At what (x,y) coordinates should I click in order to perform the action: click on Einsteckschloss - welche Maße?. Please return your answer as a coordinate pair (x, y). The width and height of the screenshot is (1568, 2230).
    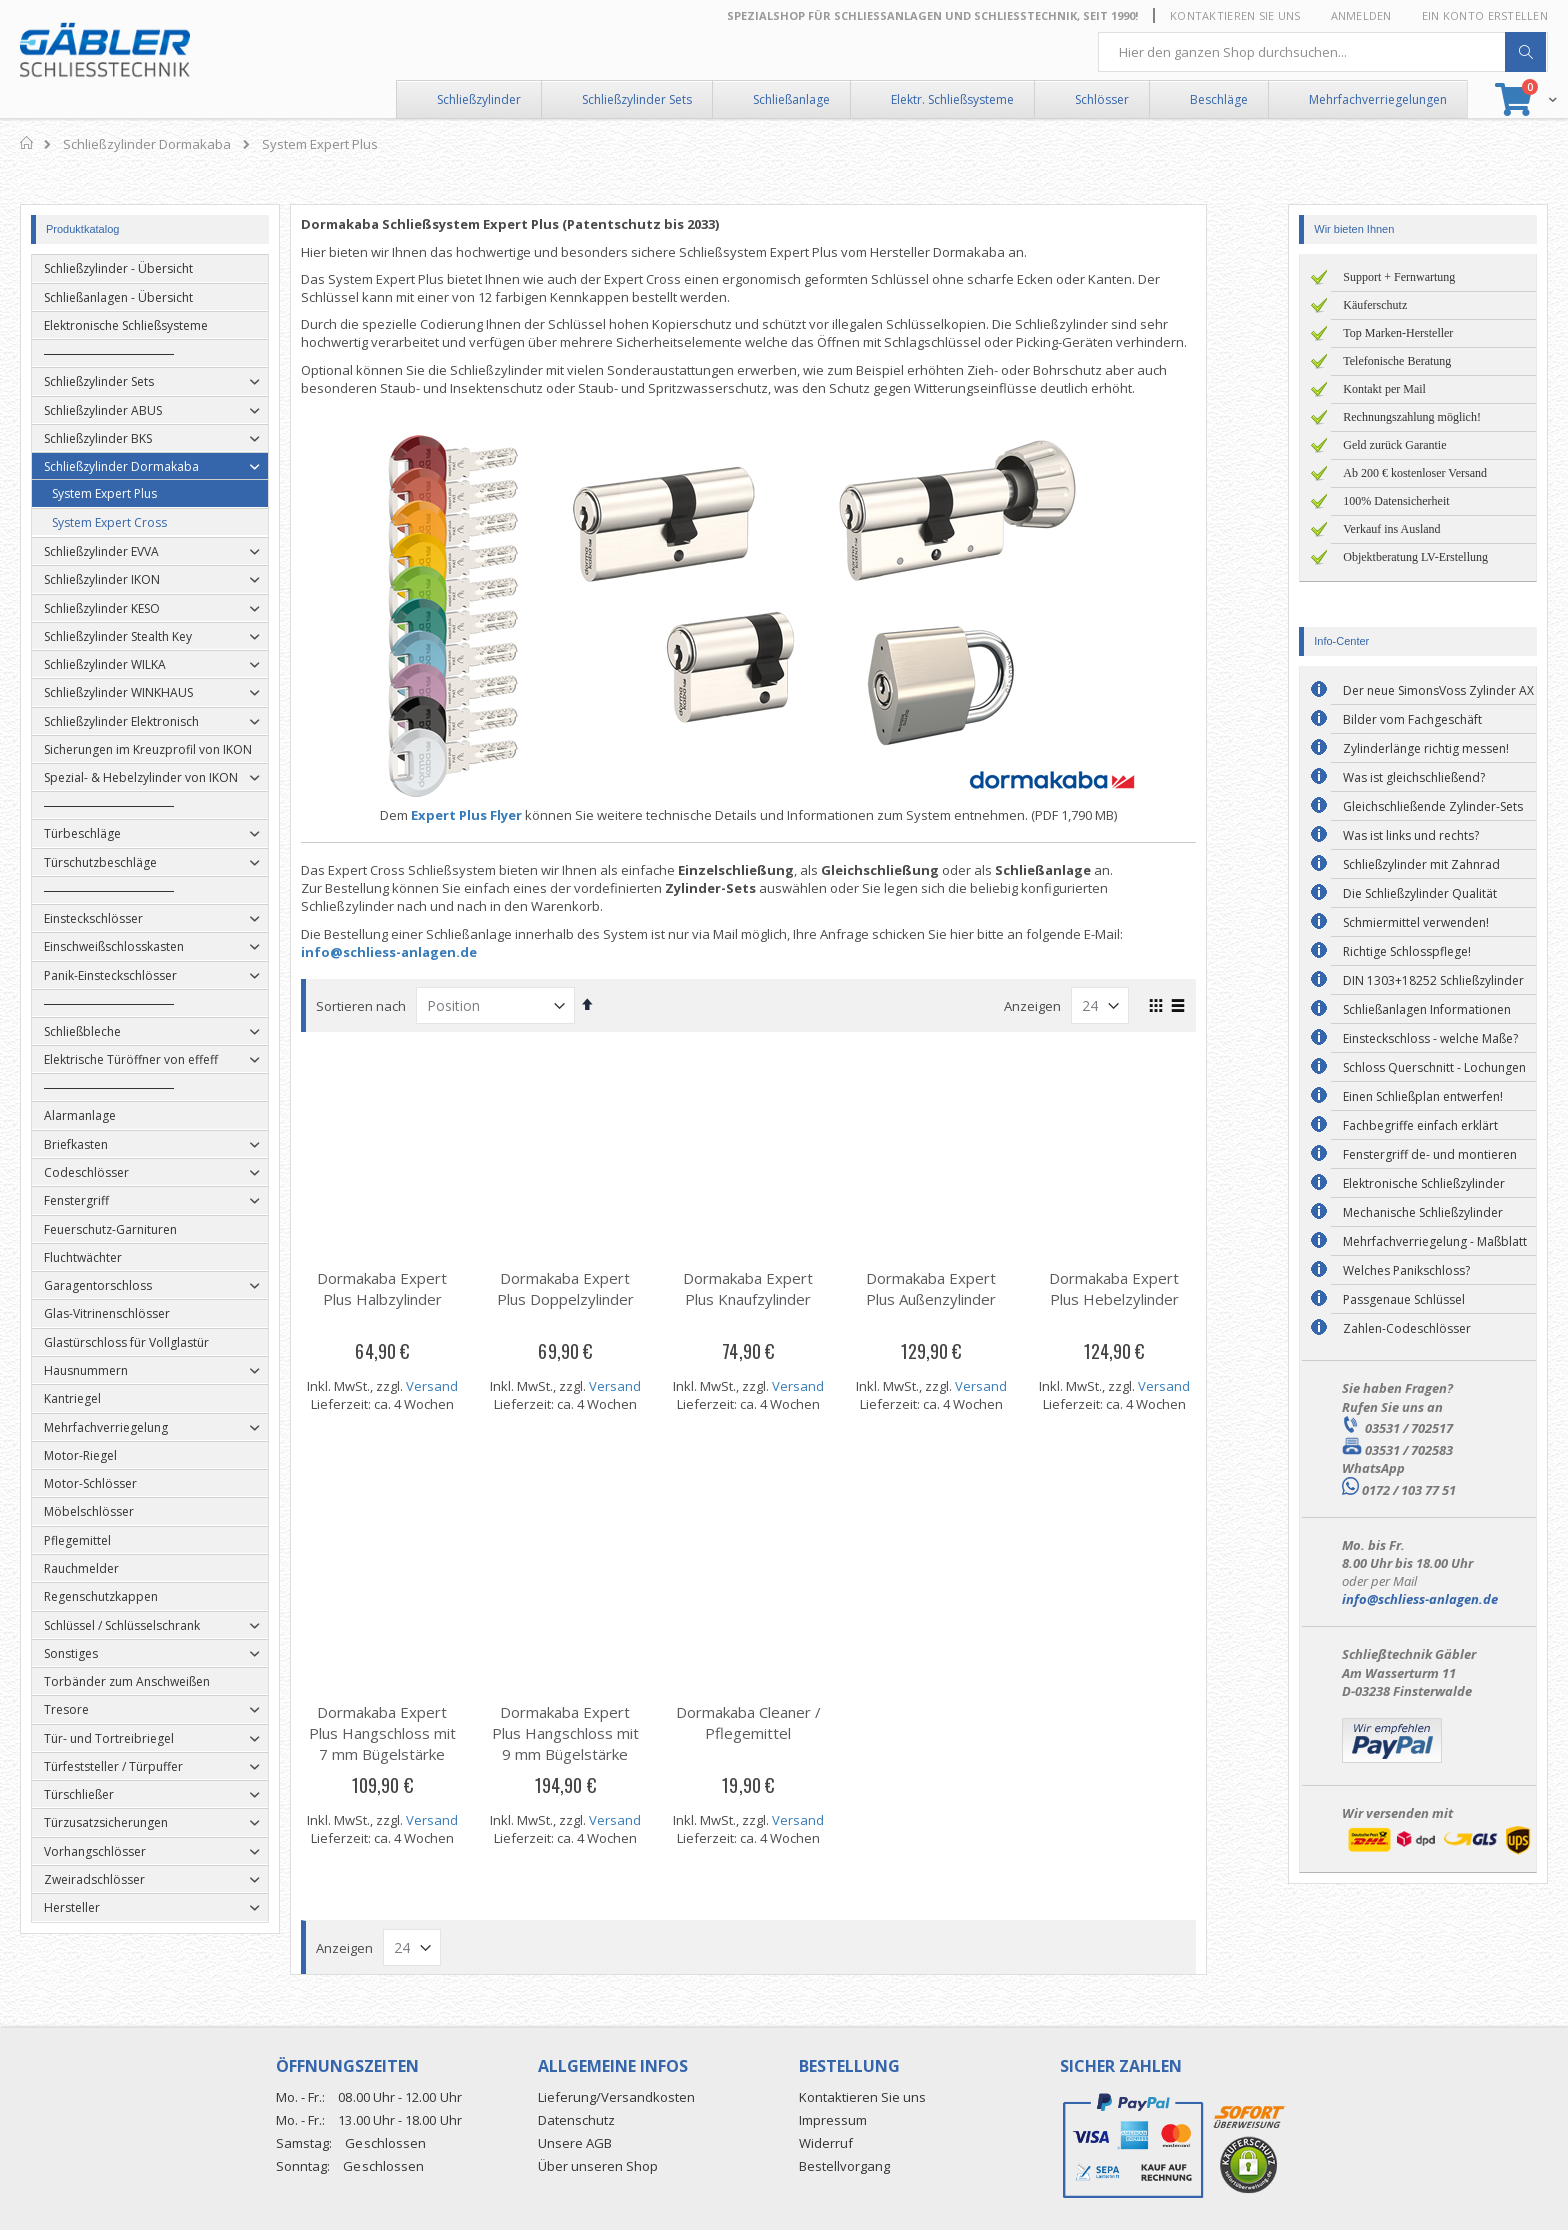
    Looking at the image, I should click on (1430, 1038).